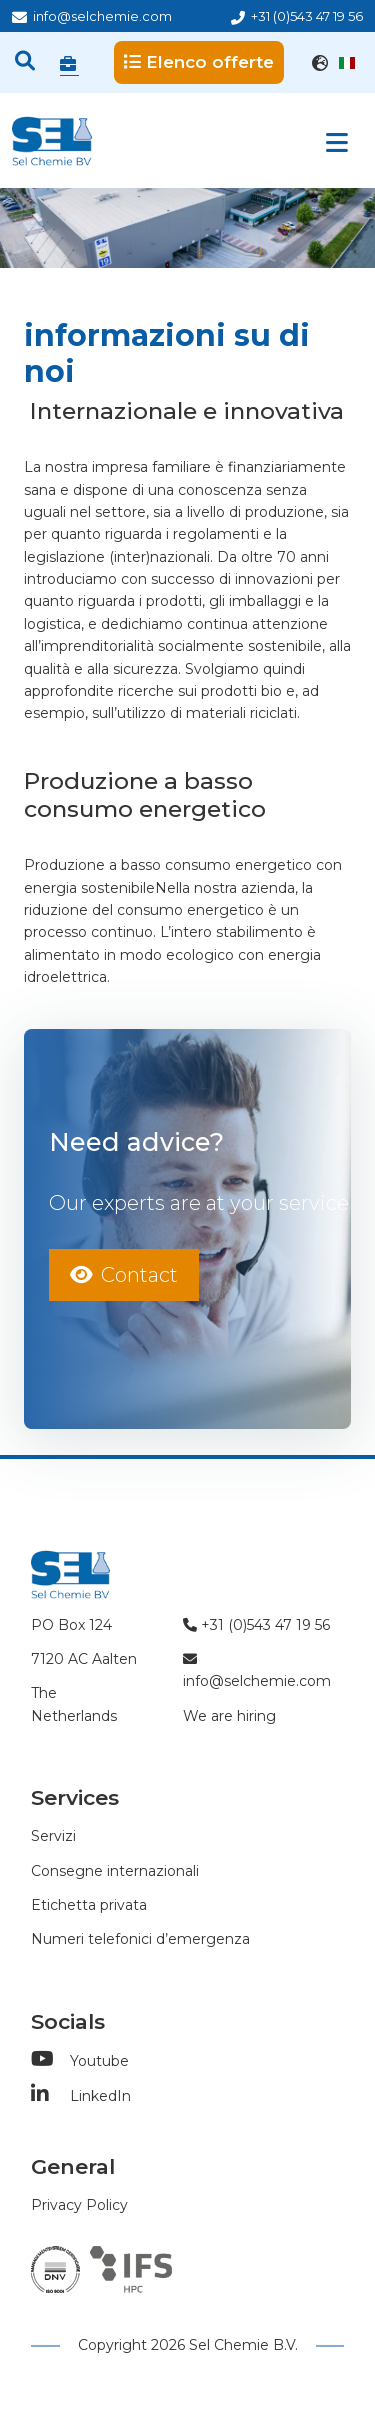  Describe the element at coordinates (53, 1836) in the screenshot. I see `Servizi` at that location.